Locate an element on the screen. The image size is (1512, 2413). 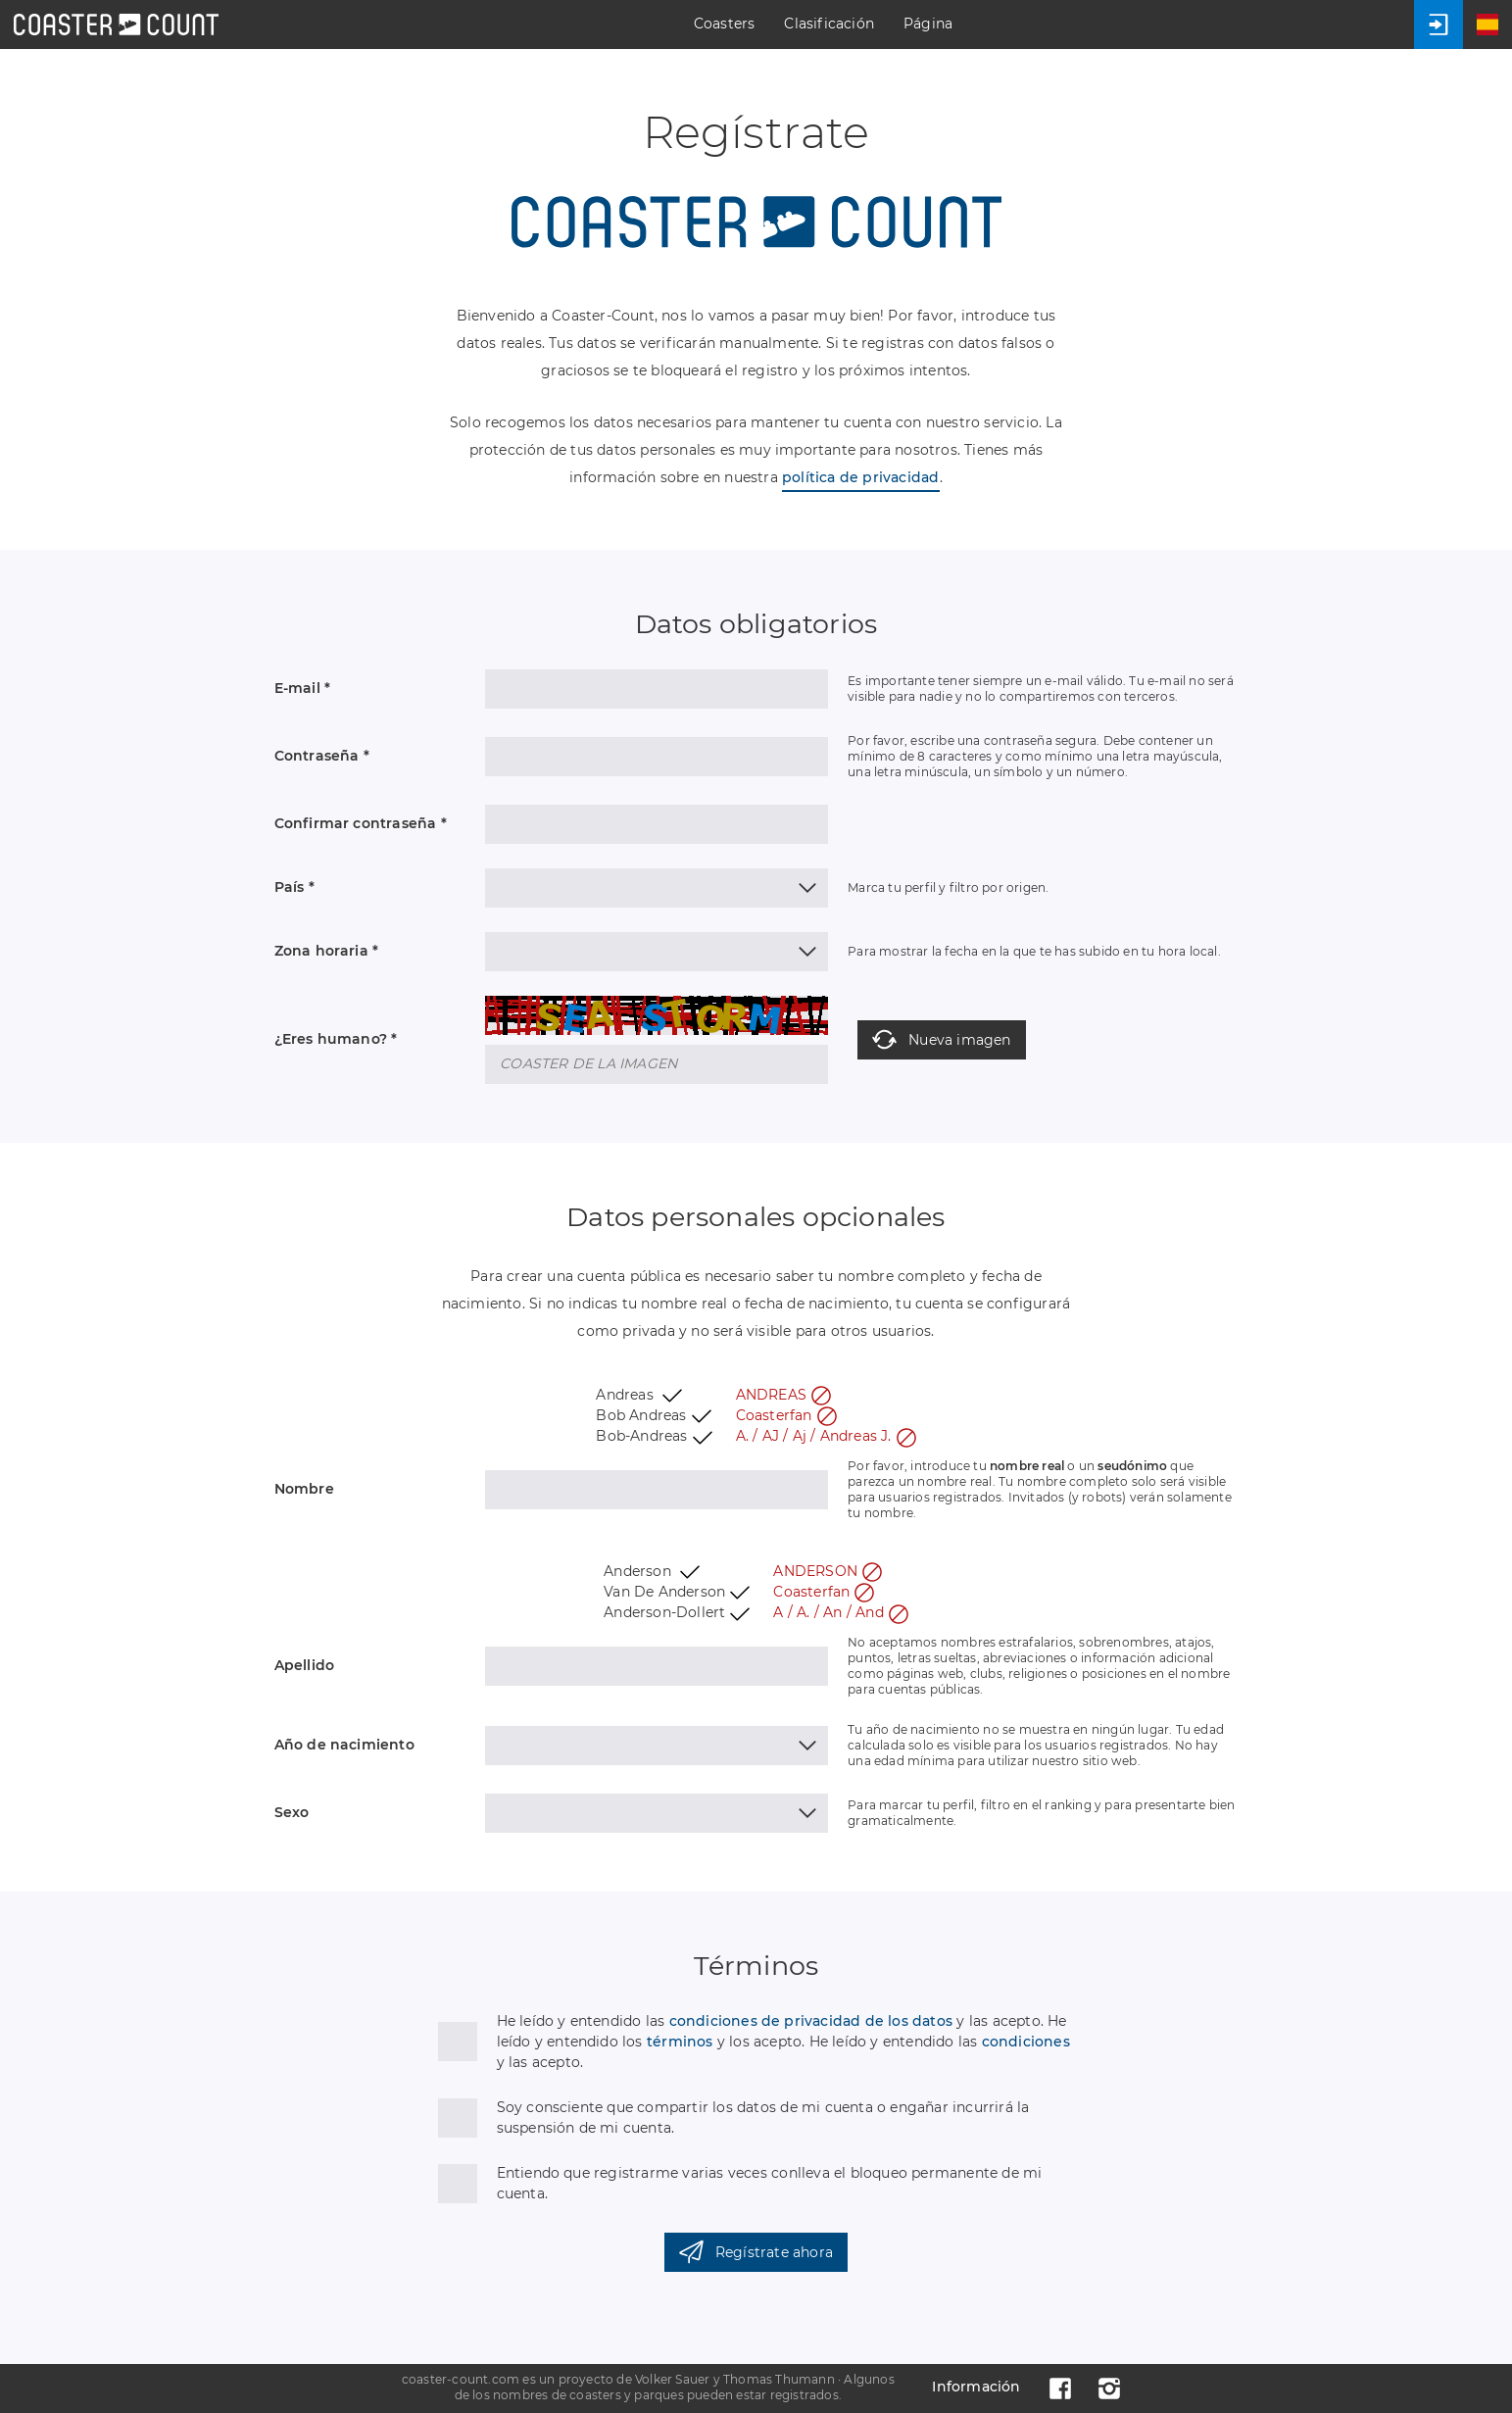
condiciones de privacidad de los datos is located at coordinates (811, 2021).